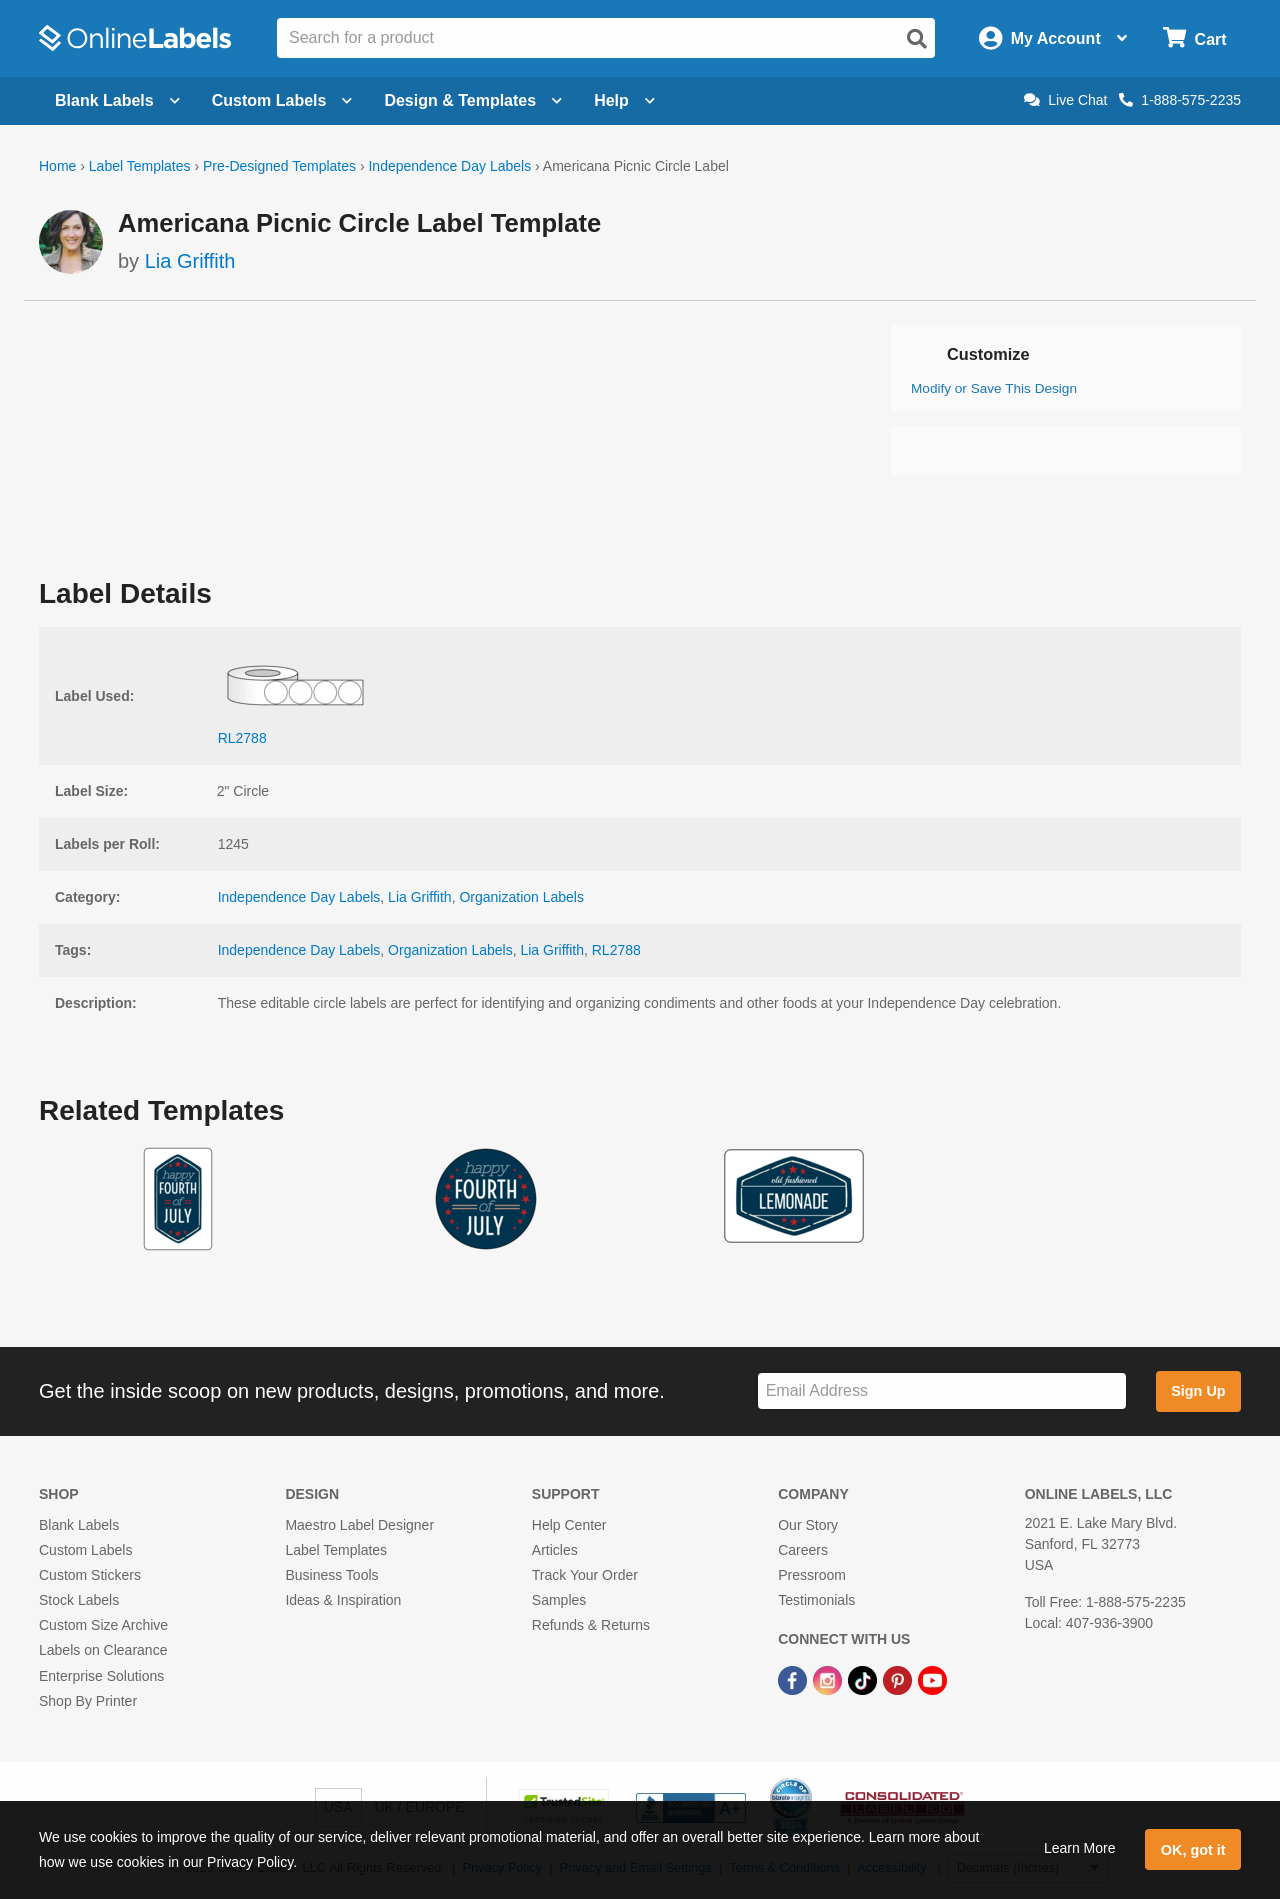 The height and width of the screenshot is (1899, 1280). I want to click on Pressroom, so click(812, 1575).